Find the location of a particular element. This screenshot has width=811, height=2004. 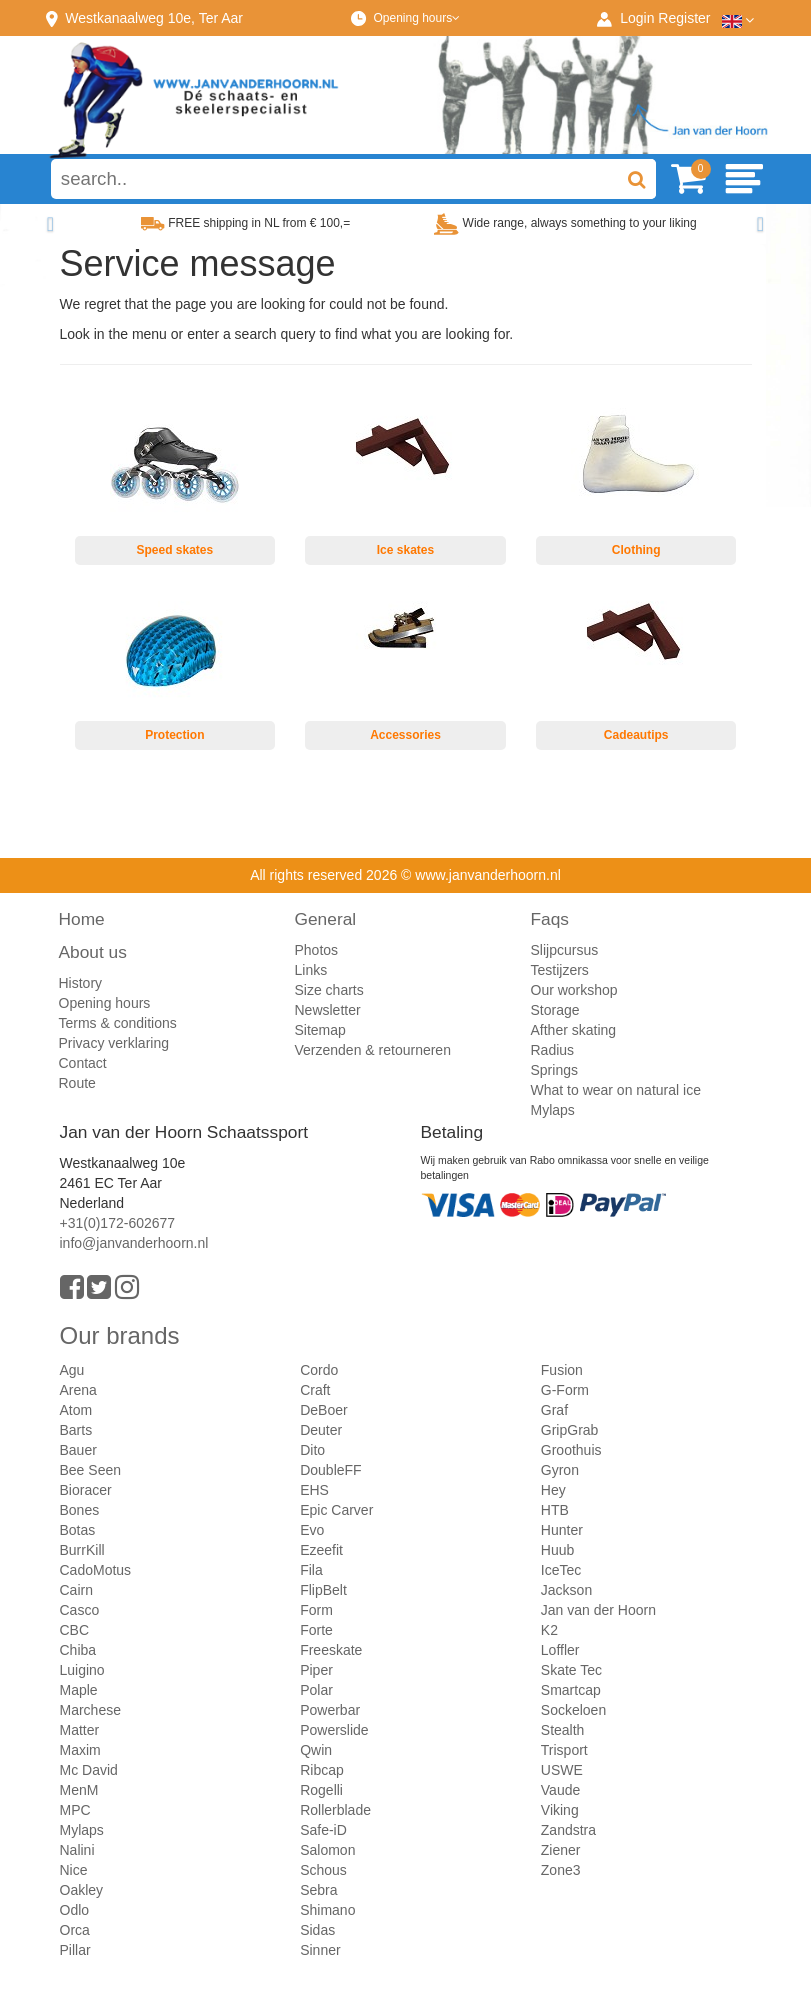

Fusion is located at coordinates (562, 1370).